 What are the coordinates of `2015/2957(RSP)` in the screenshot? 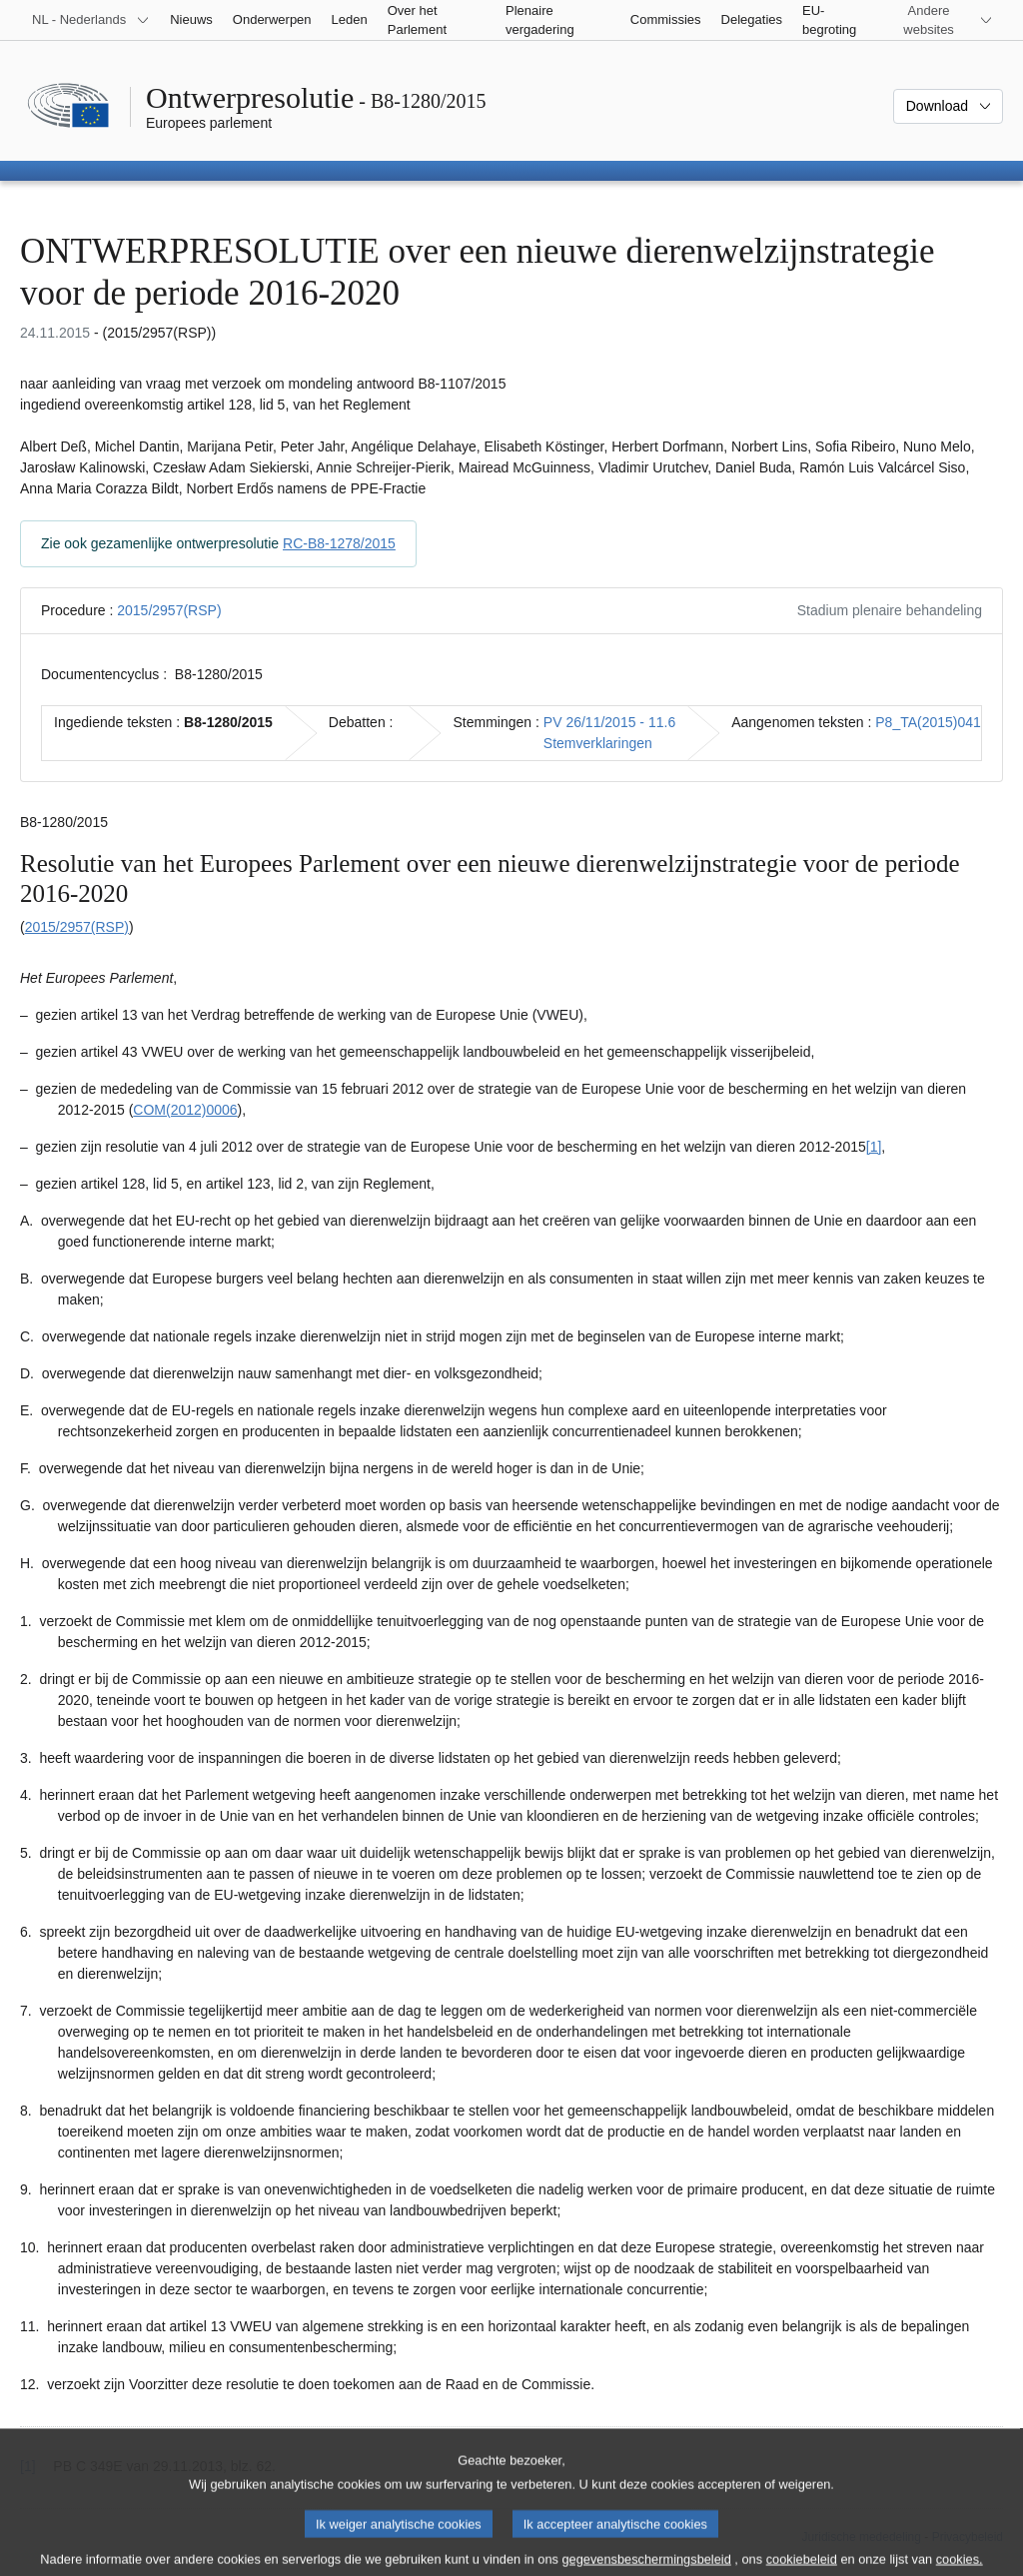 It's located at (169, 610).